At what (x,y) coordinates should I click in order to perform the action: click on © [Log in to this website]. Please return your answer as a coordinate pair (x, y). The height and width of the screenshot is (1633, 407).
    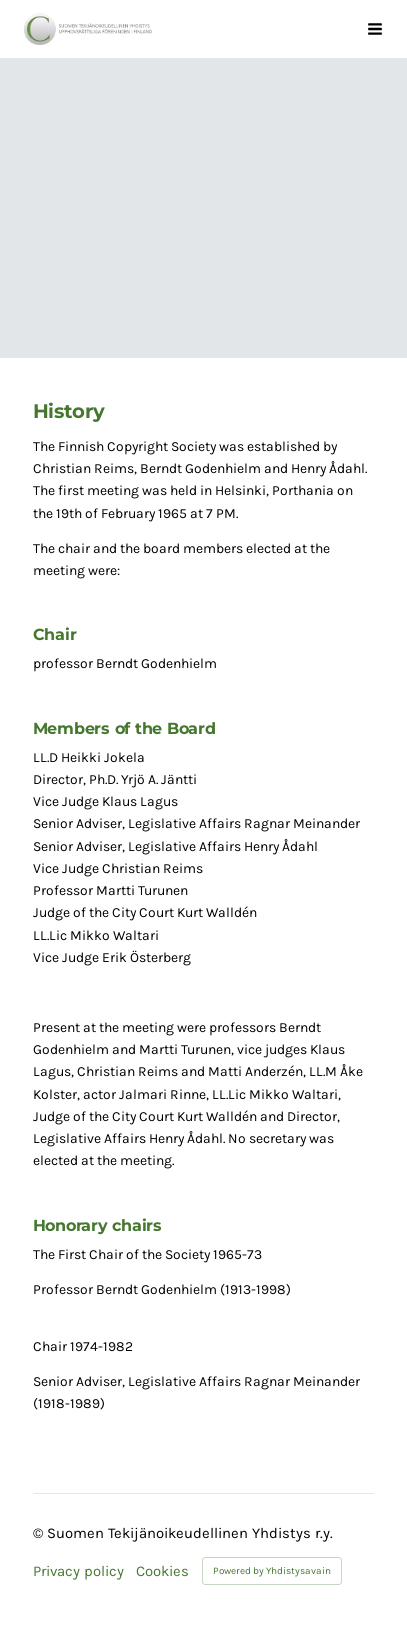
    Looking at the image, I should click on (40, 1533).